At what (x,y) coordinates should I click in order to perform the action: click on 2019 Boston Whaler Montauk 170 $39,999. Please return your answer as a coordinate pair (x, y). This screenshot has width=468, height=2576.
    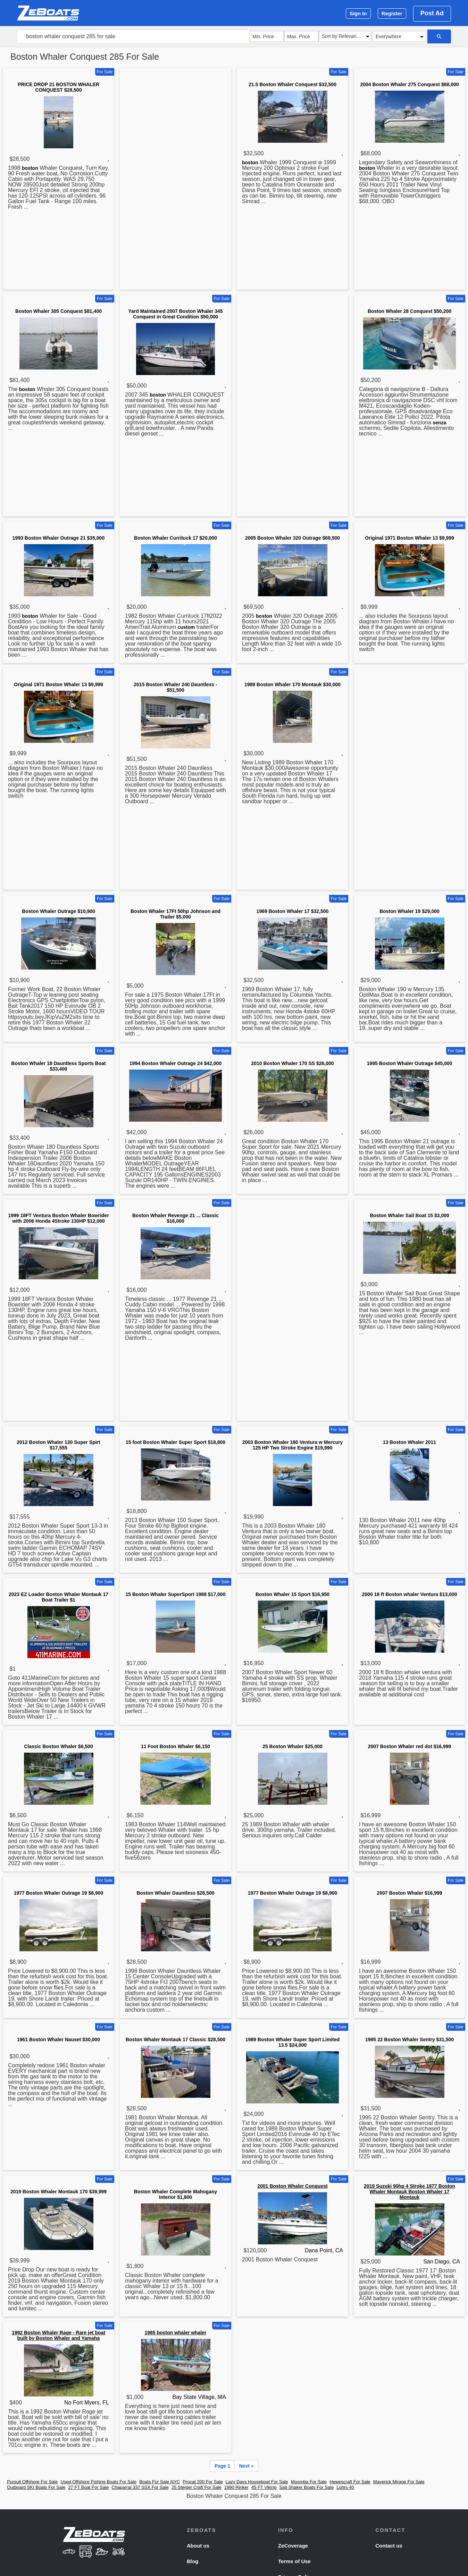
    Looking at the image, I should click on (58, 2191).